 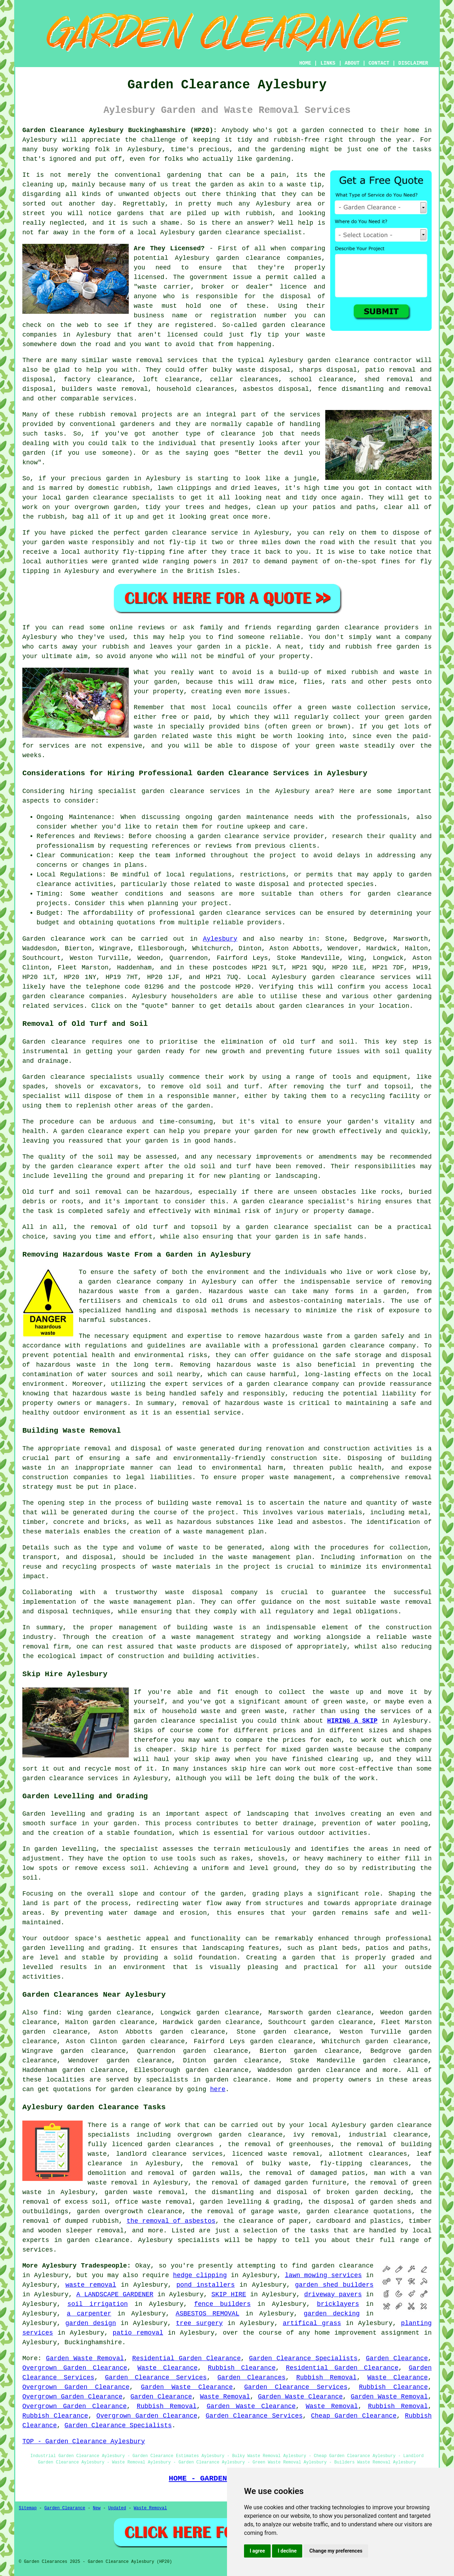 What do you see at coordinates (138, 2332) in the screenshot?
I see `patio removal` at bounding box center [138, 2332].